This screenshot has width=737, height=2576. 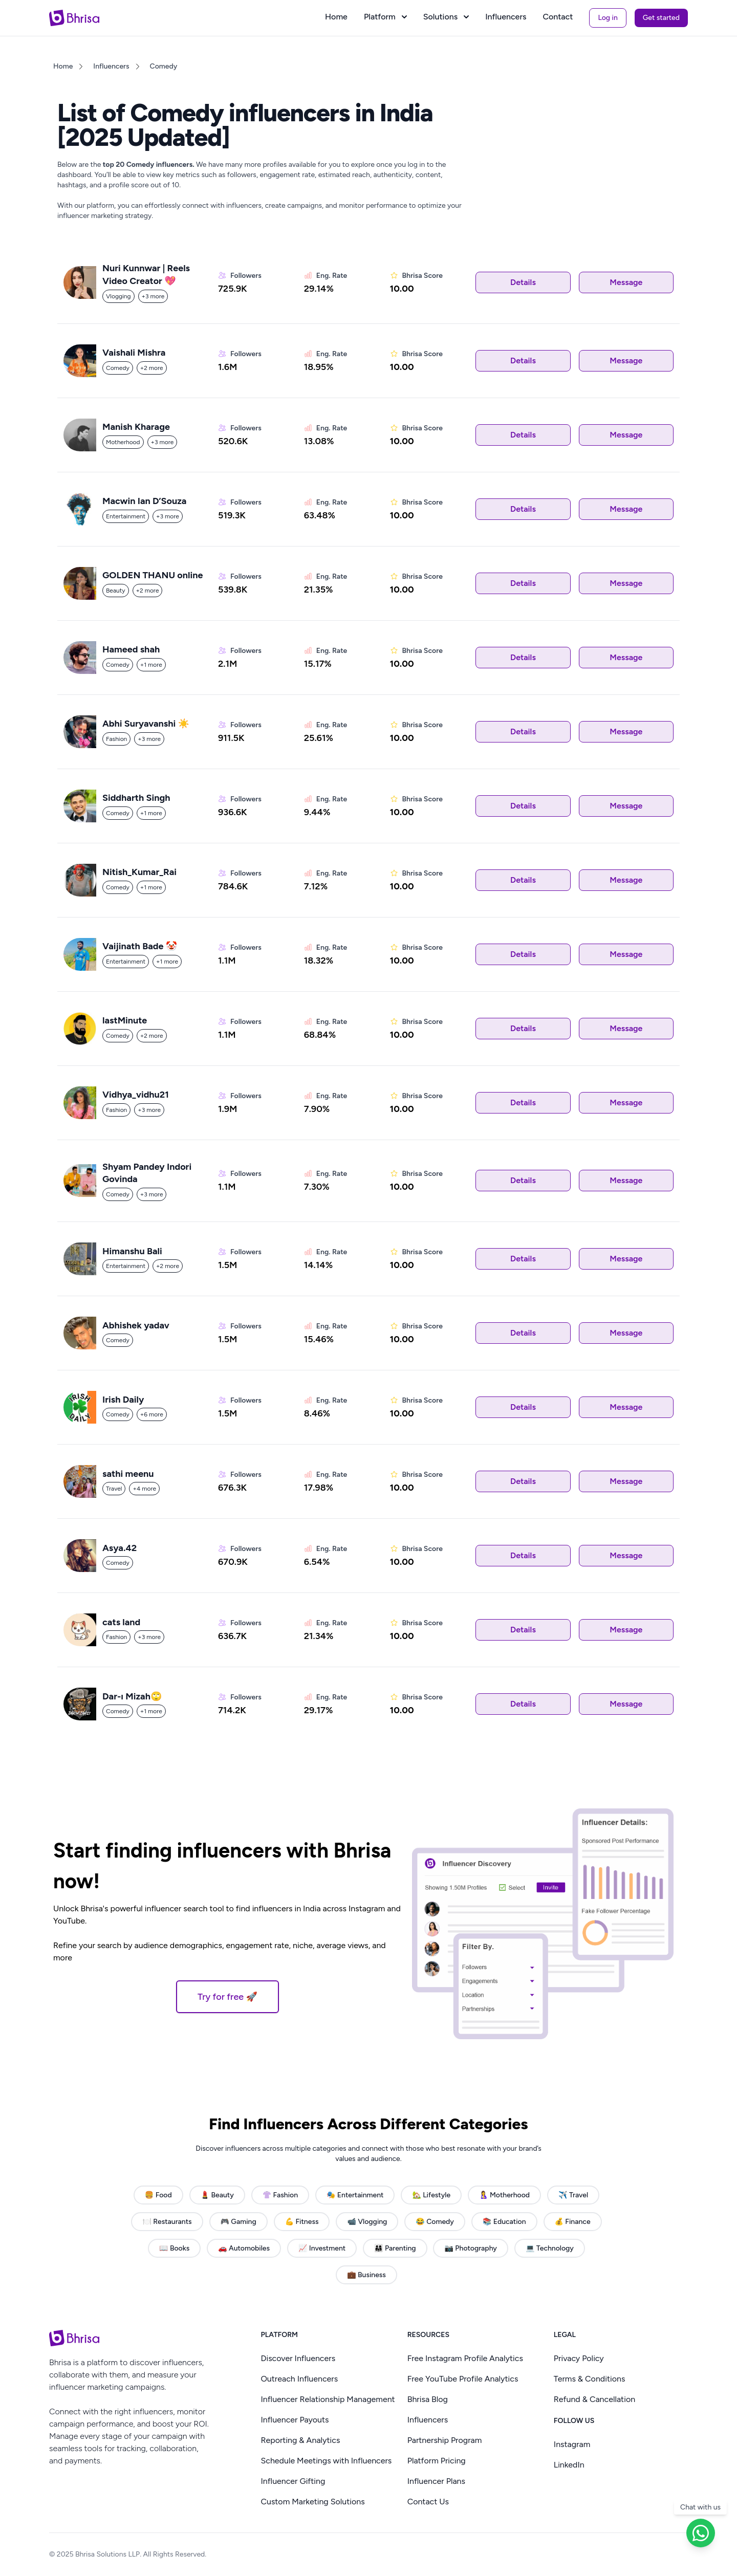 I want to click on Influencer Relationship Management, so click(x=328, y=2399).